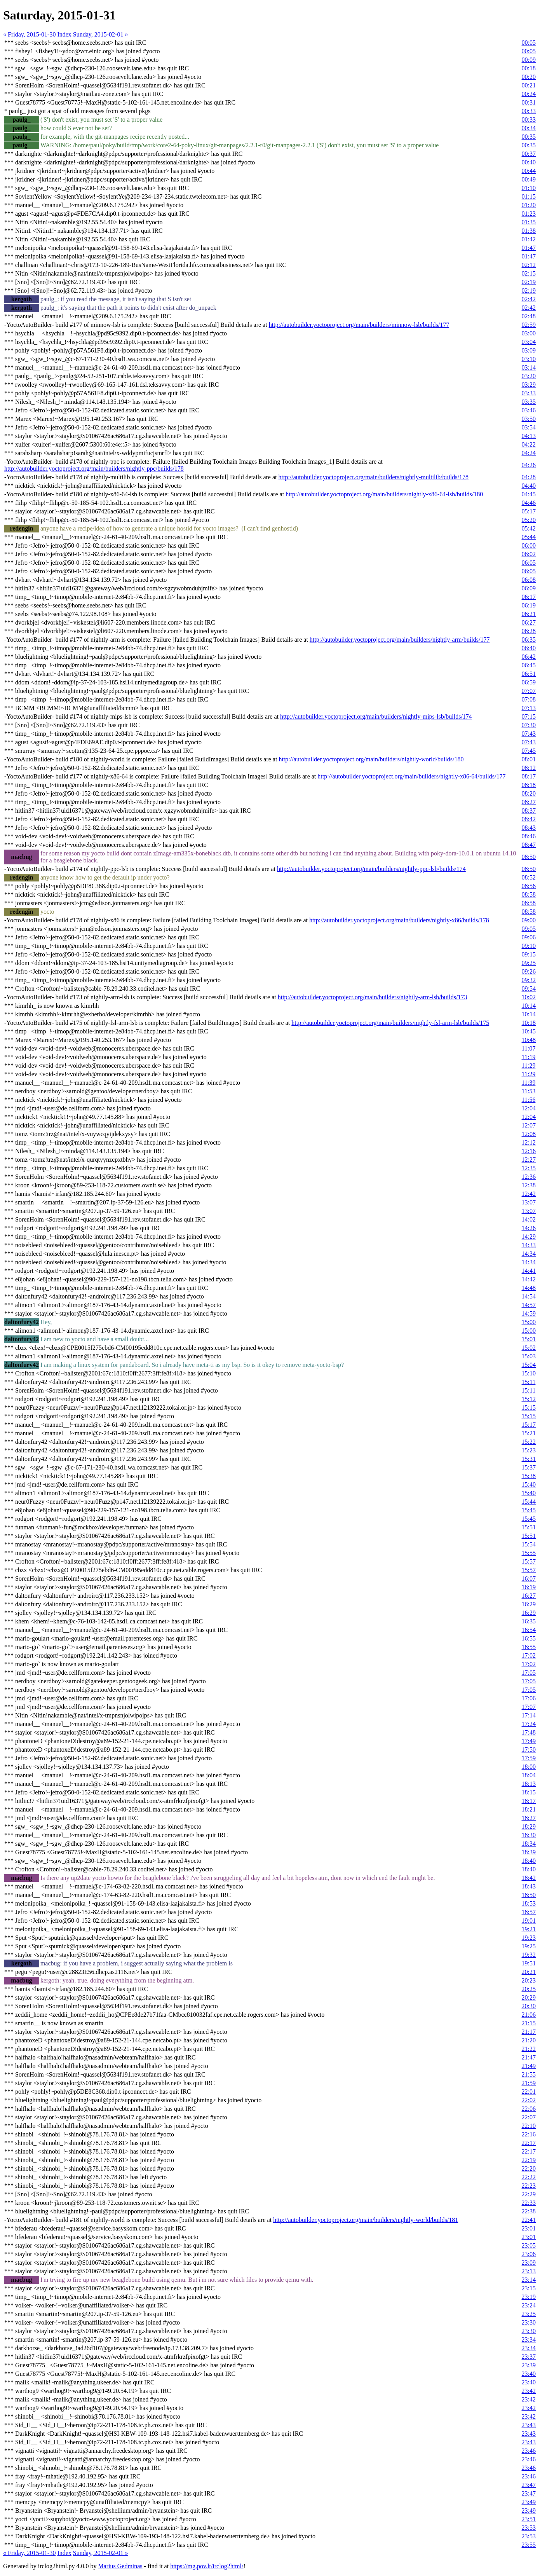  I want to click on 20:21, so click(529, 1972).